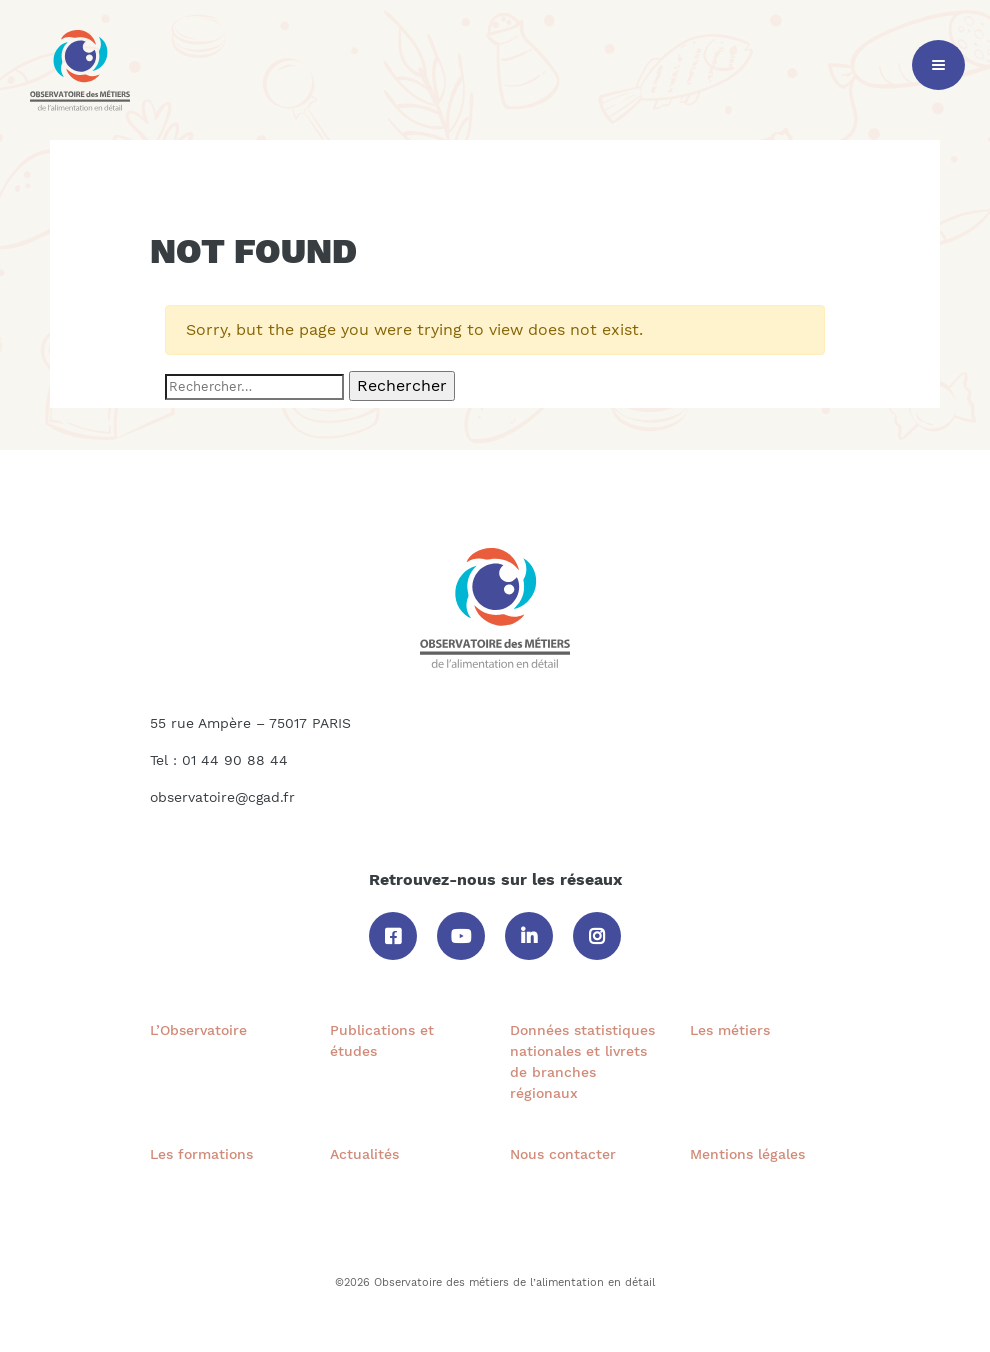 Image resolution: width=990 pixels, height=1352 pixels. I want to click on Mentions légales, so click(747, 1154).